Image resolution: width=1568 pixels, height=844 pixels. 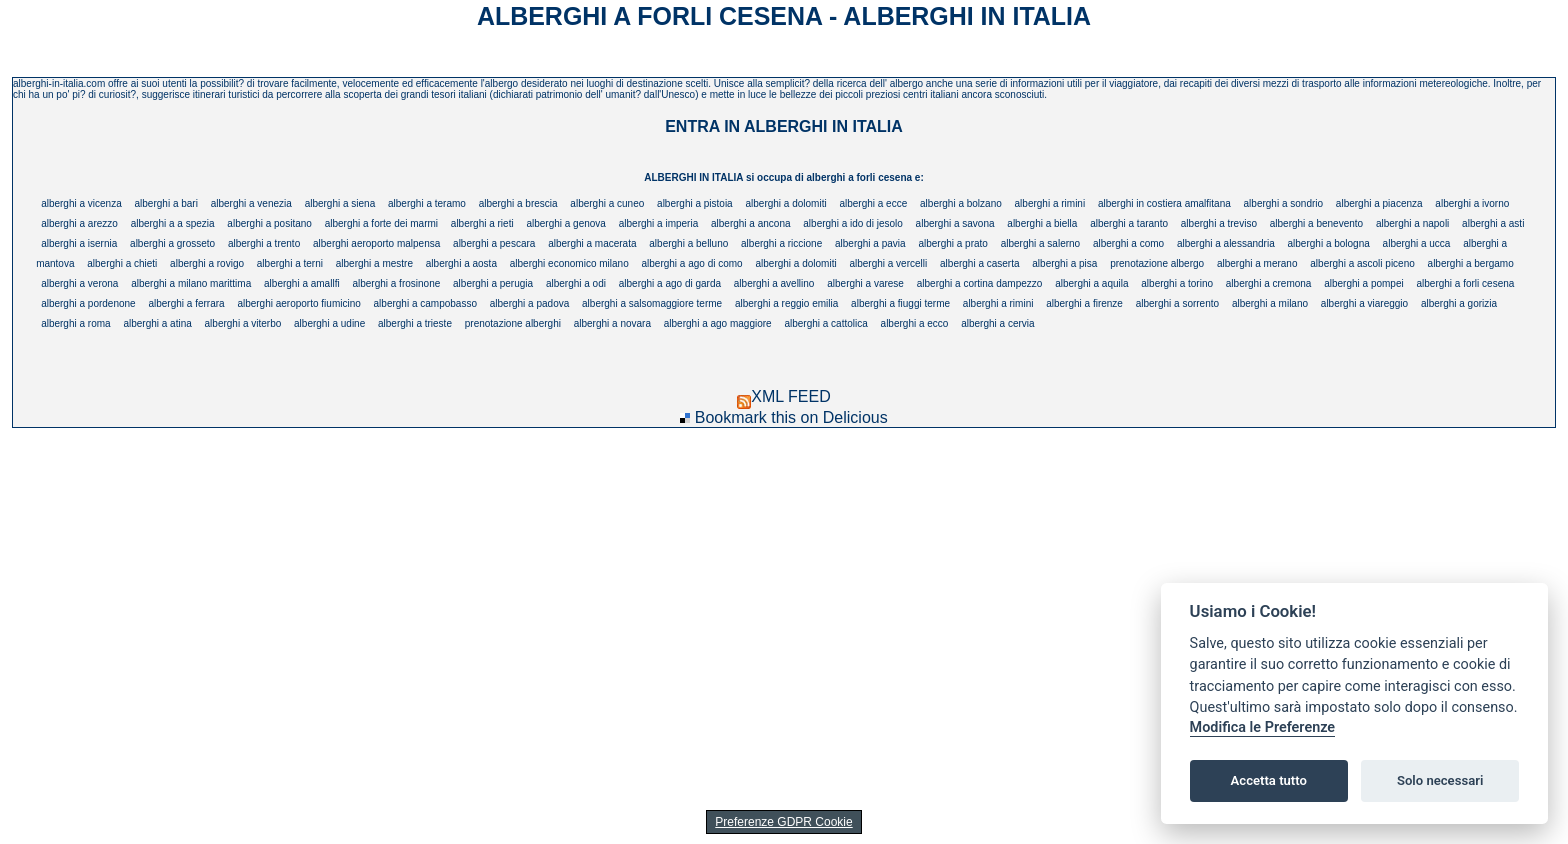 What do you see at coordinates (302, 283) in the screenshot?
I see `alberghi a amallfi` at bounding box center [302, 283].